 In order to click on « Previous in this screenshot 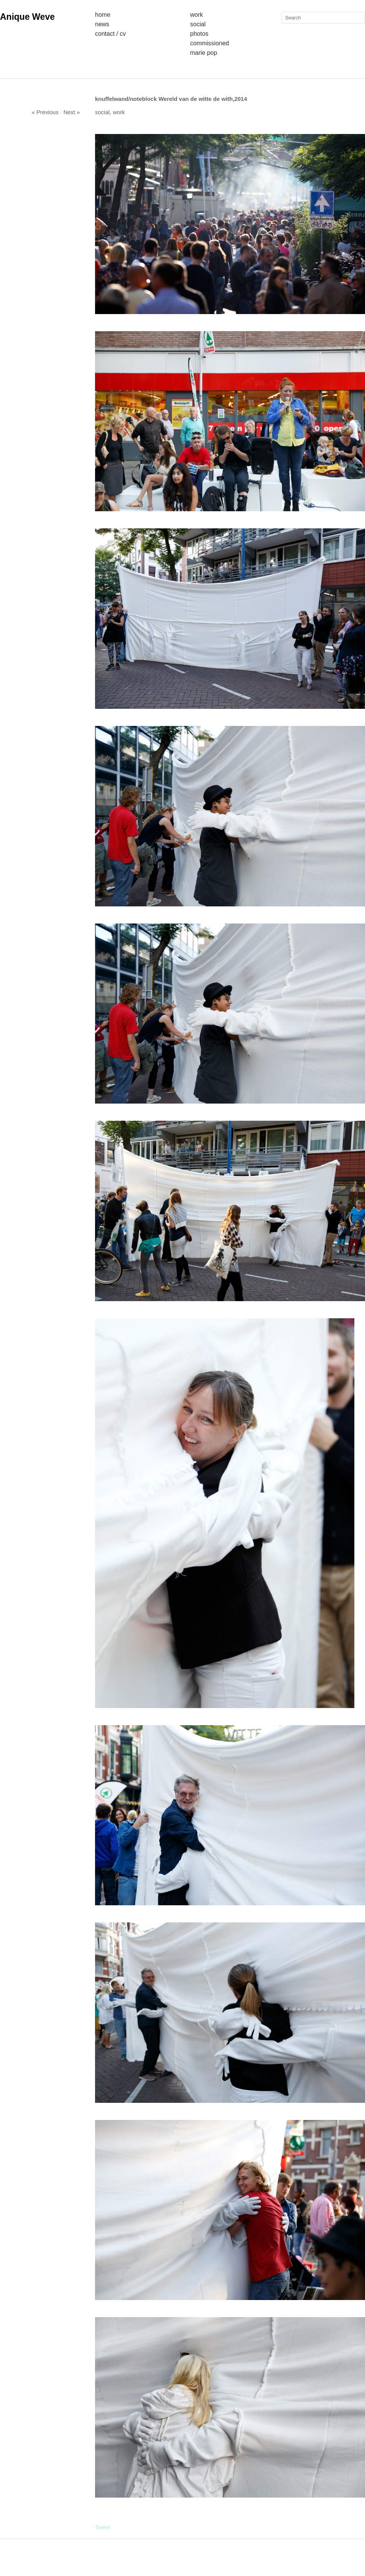, I will do `click(45, 112)`.